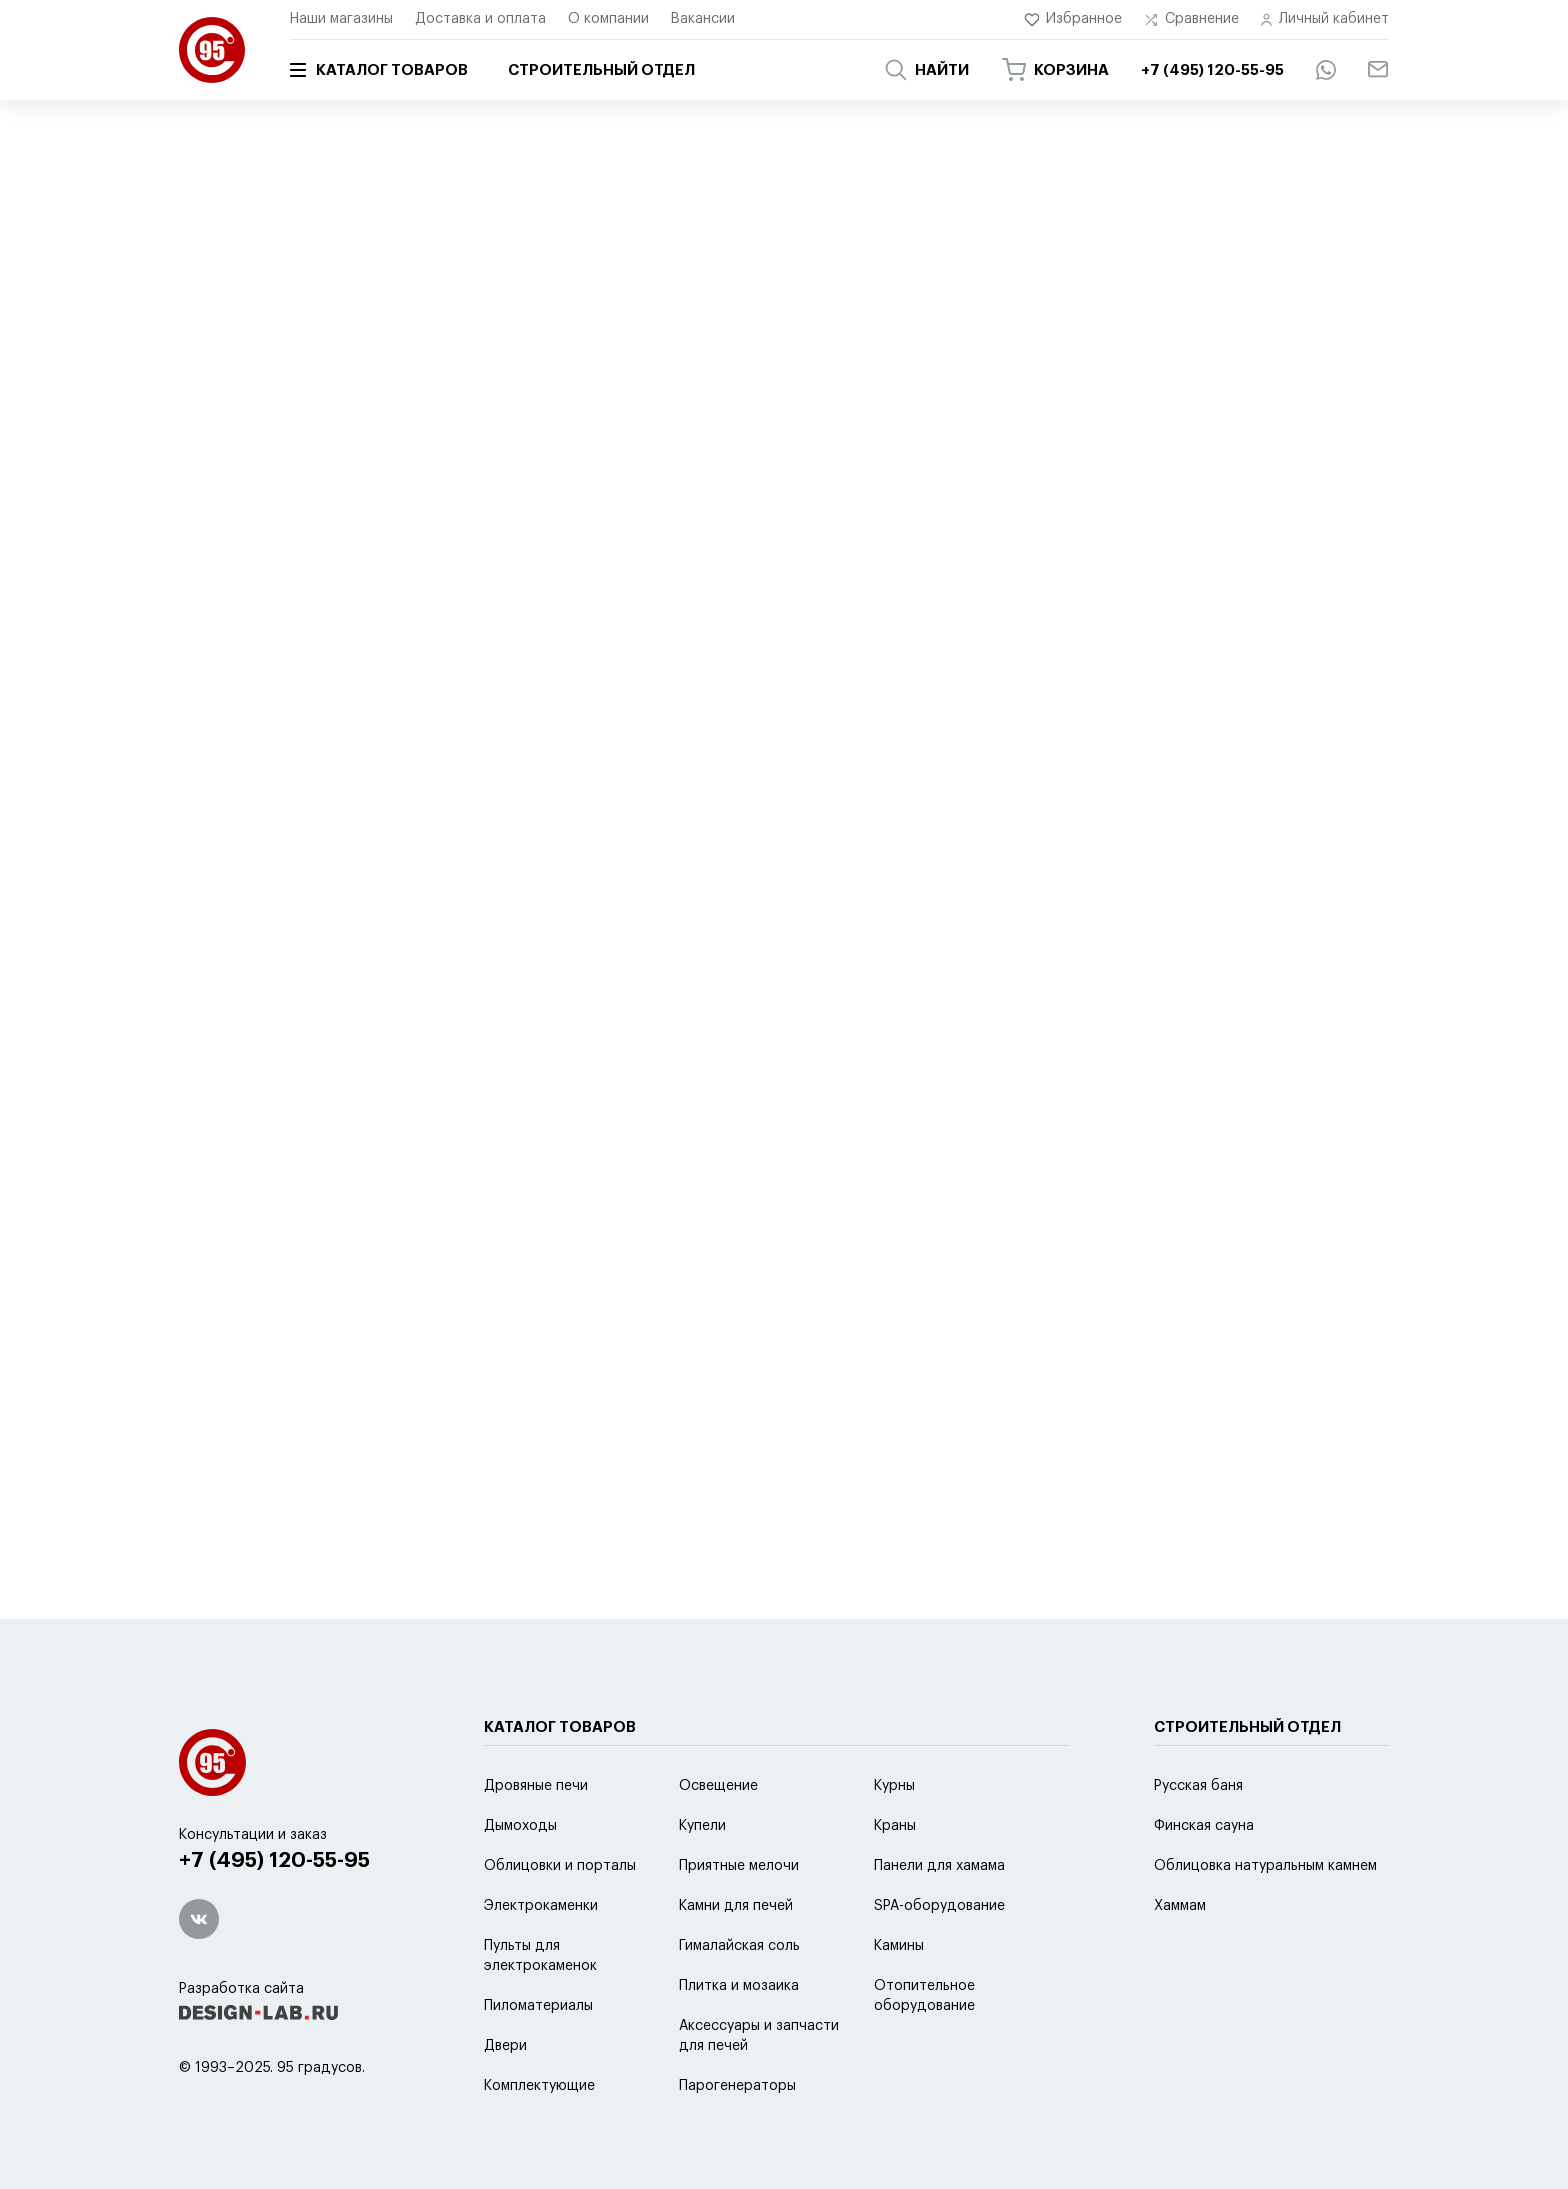 The width and height of the screenshot is (1568, 2189). Describe the element at coordinates (540, 1956) in the screenshot. I see `Пульты для электрокаменок` at that location.